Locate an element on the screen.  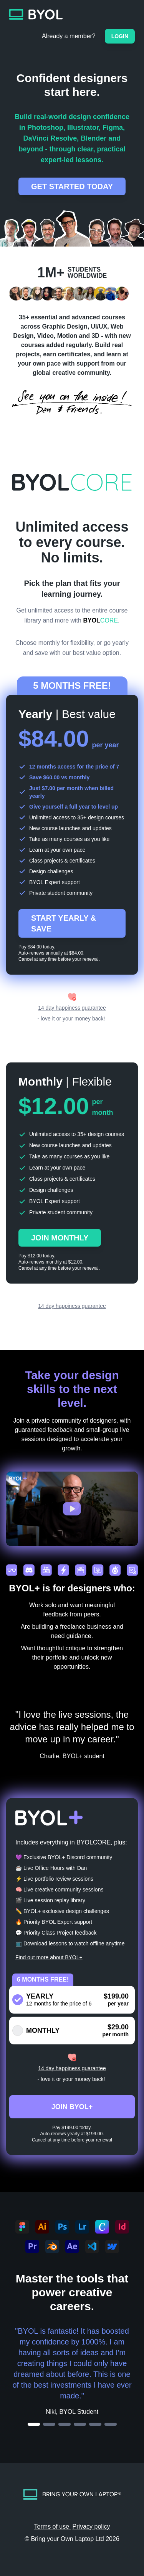
[Go to testimonial 2] is located at coordinates (49, 2424).